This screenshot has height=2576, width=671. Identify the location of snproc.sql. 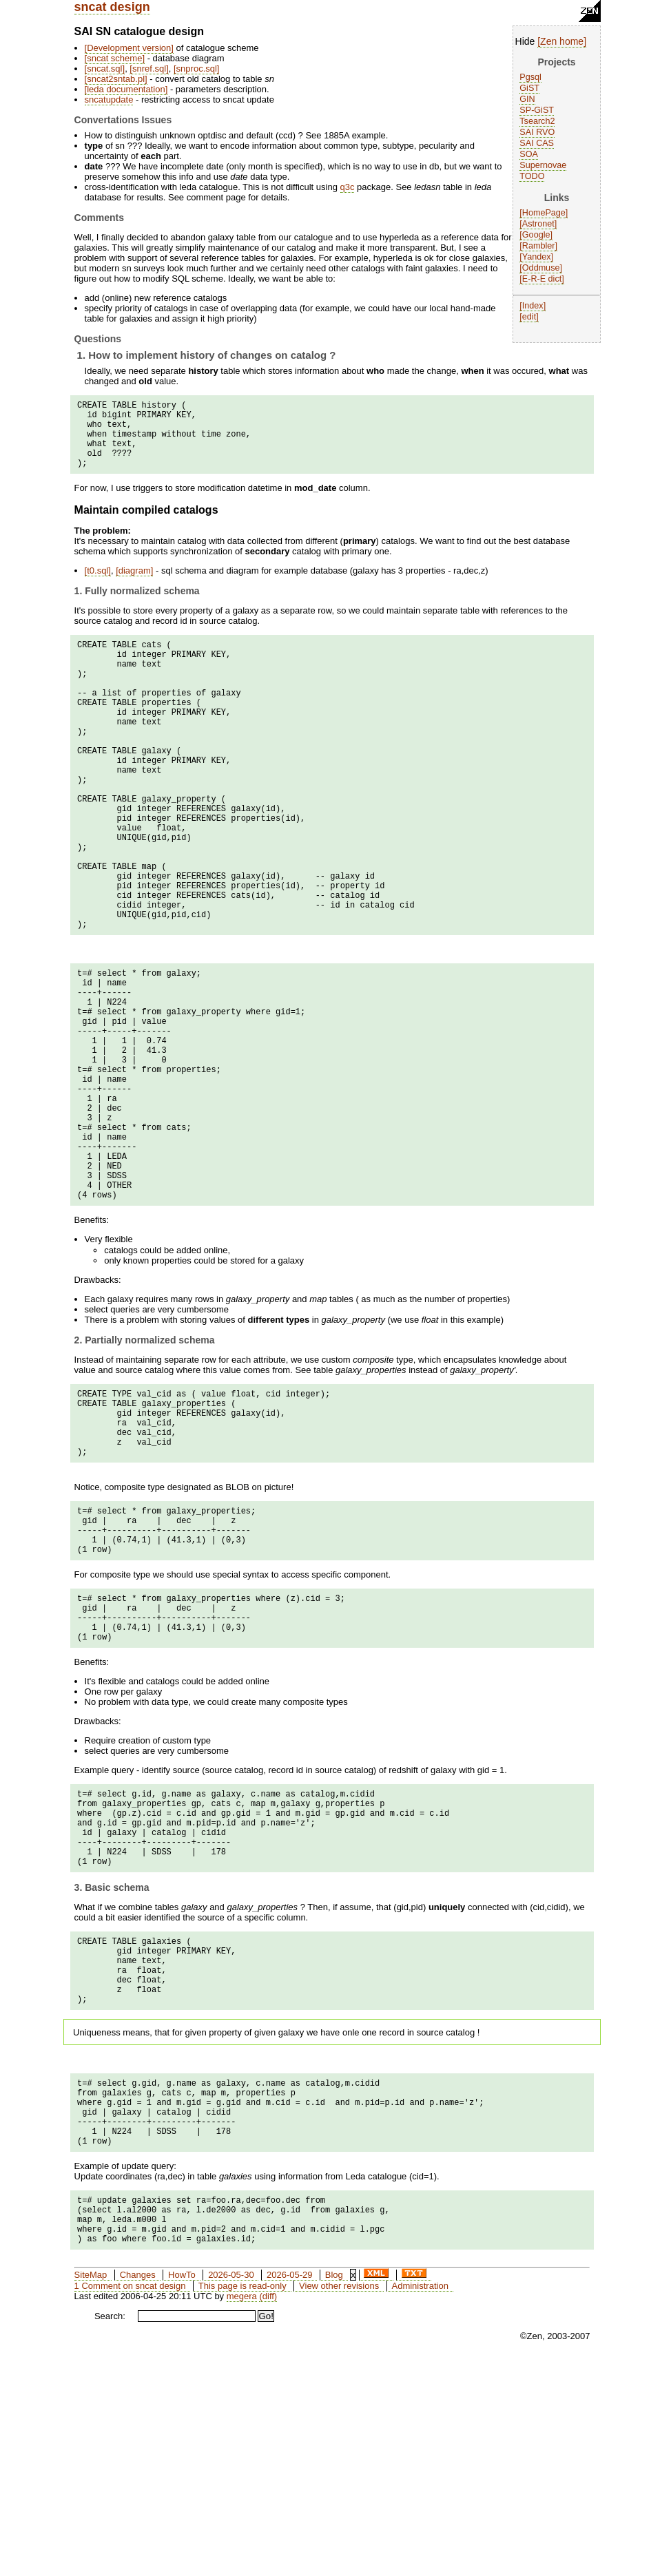
(196, 68).